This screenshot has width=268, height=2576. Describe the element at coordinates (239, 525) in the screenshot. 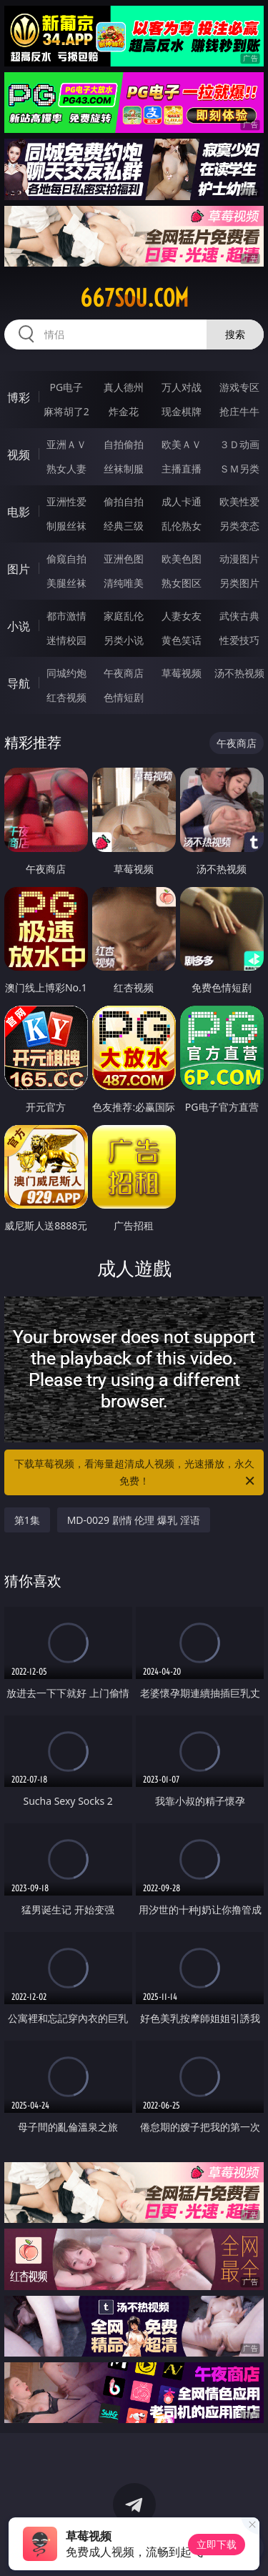

I see `另类变态` at that location.